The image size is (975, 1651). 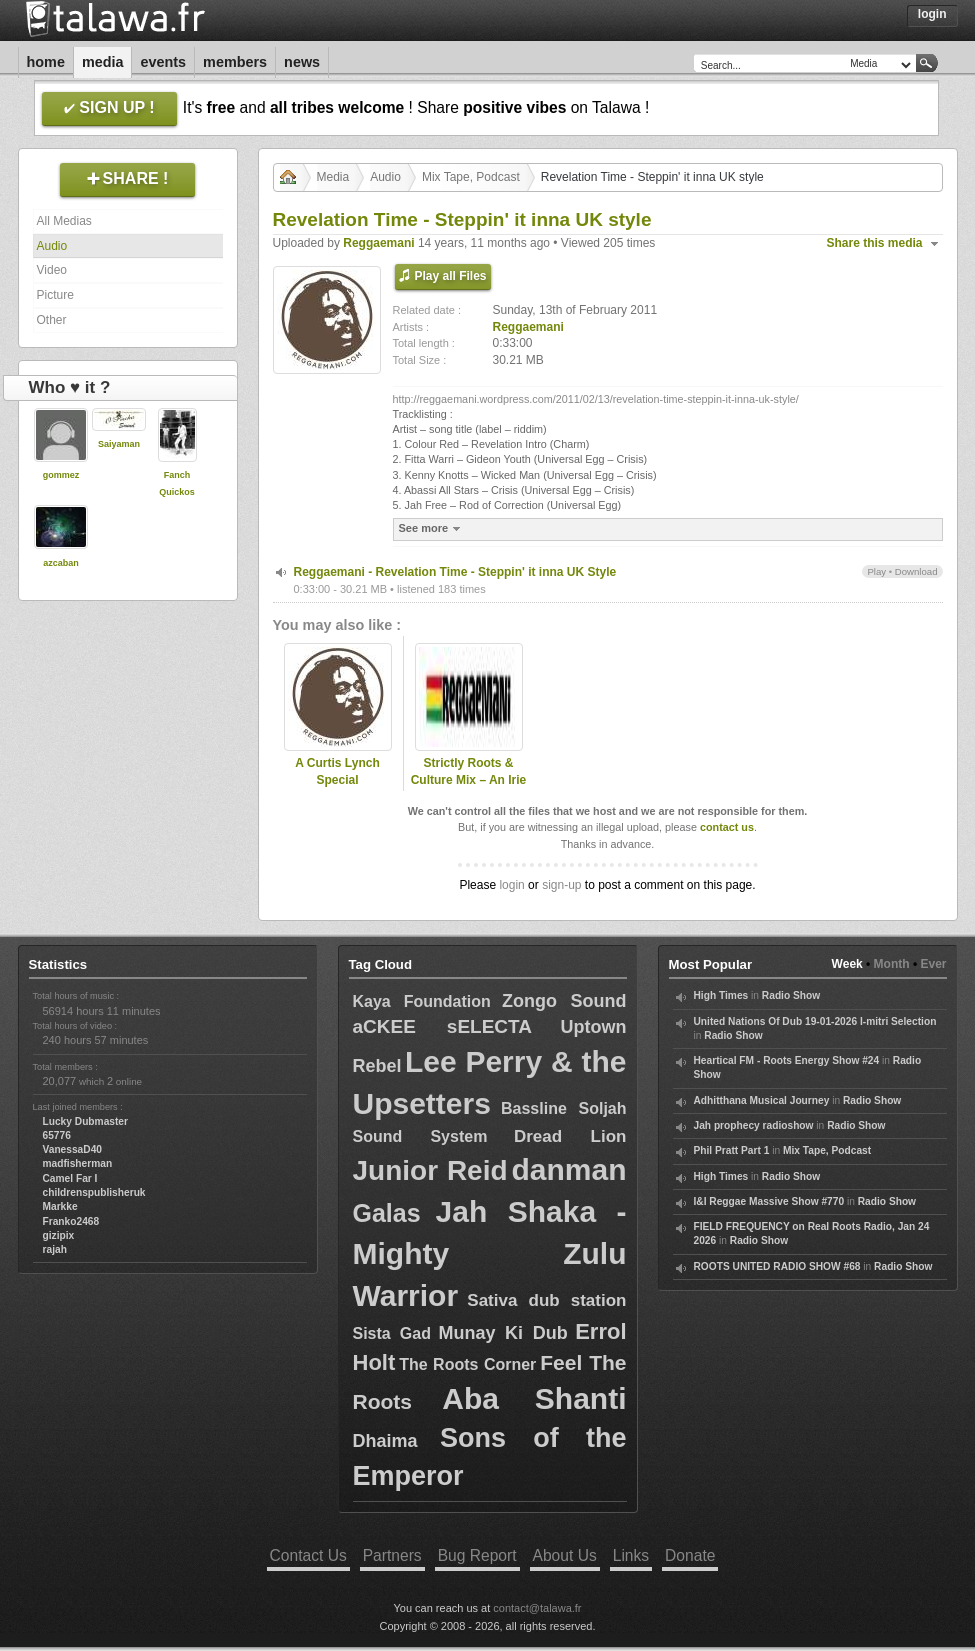 What do you see at coordinates (59, 1235) in the screenshot?
I see `gizipix` at bounding box center [59, 1235].